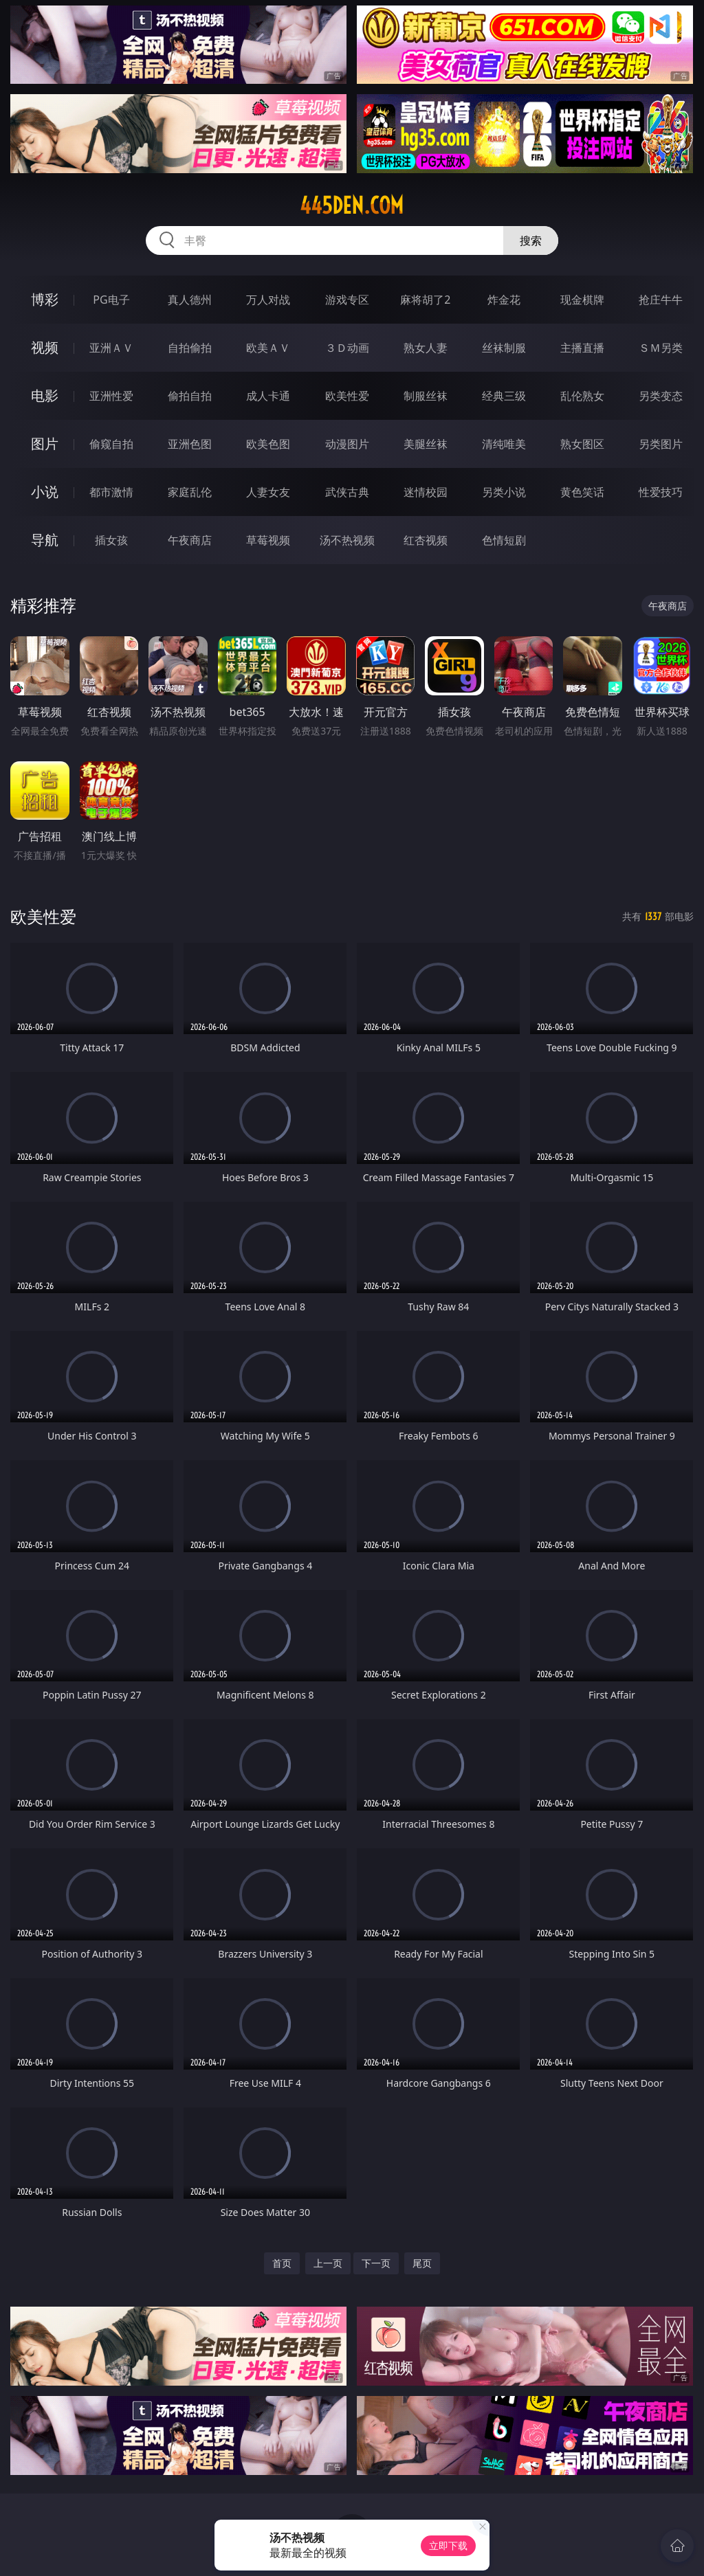 The image size is (704, 2576). Describe the element at coordinates (190, 395) in the screenshot. I see `偷拍自拍` at that location.